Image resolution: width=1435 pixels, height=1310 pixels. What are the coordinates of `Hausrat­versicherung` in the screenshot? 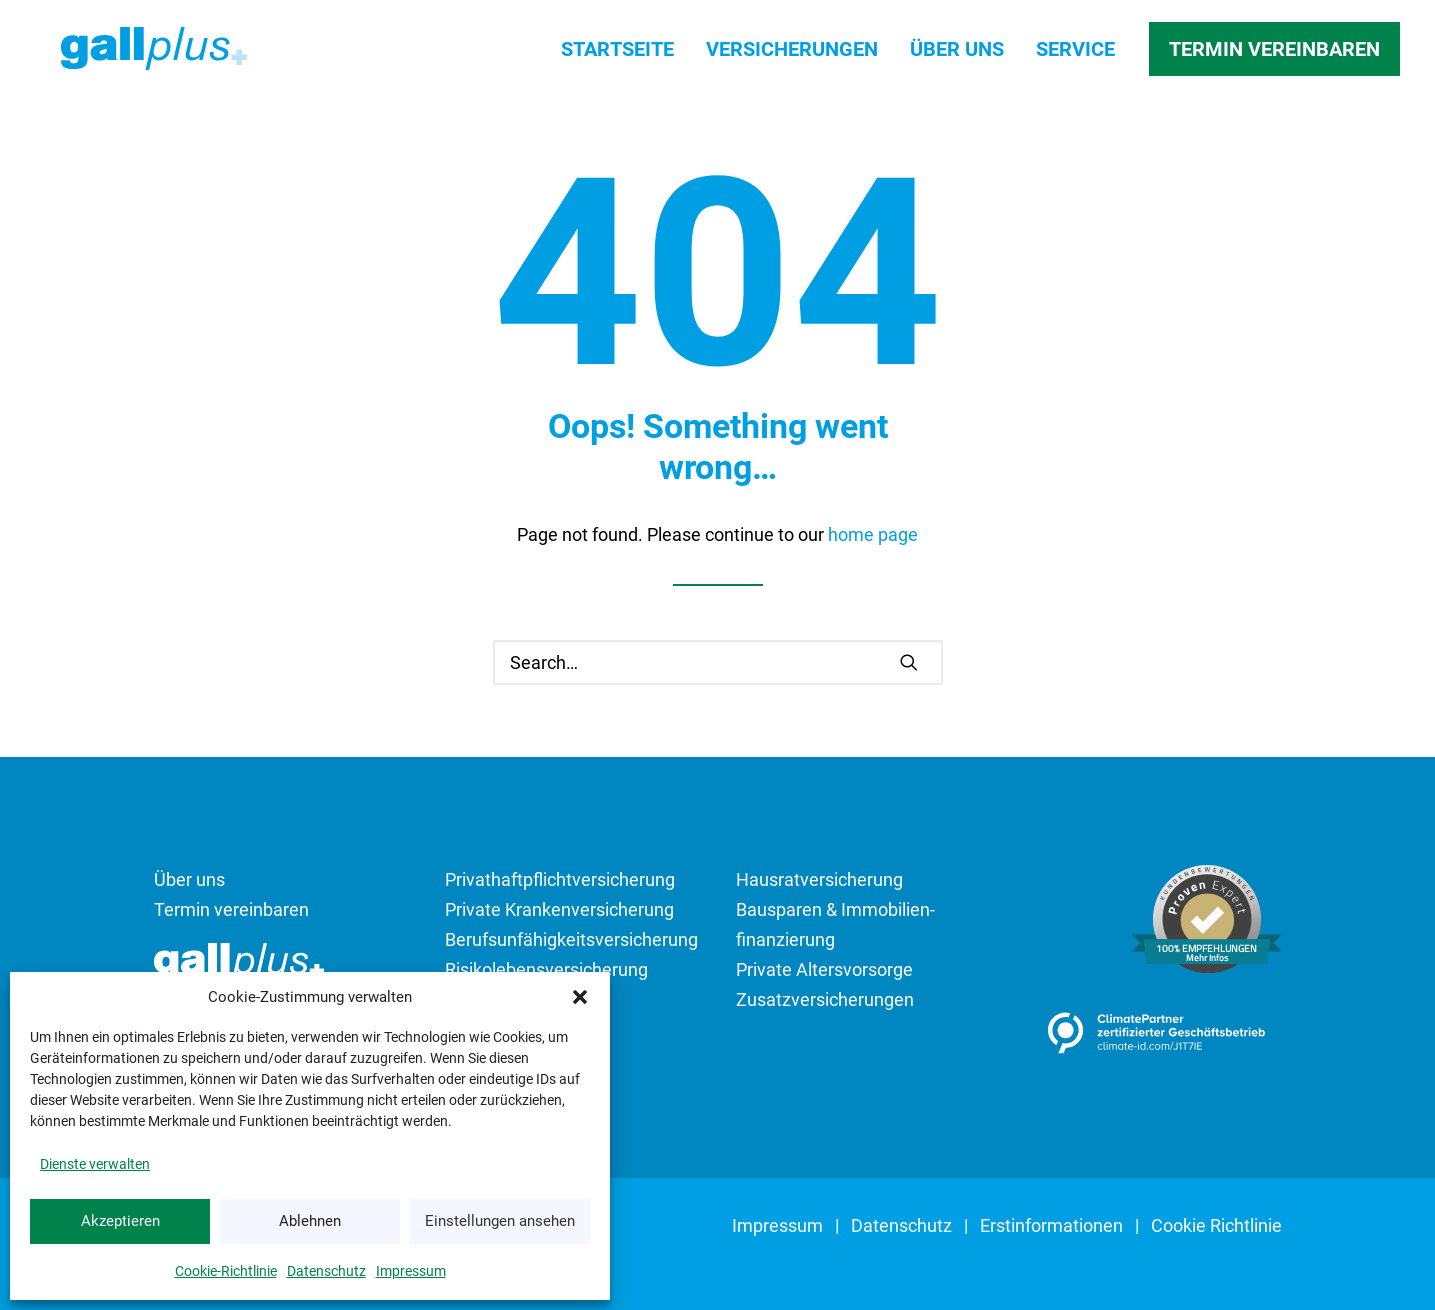 It's located at (819, 879).